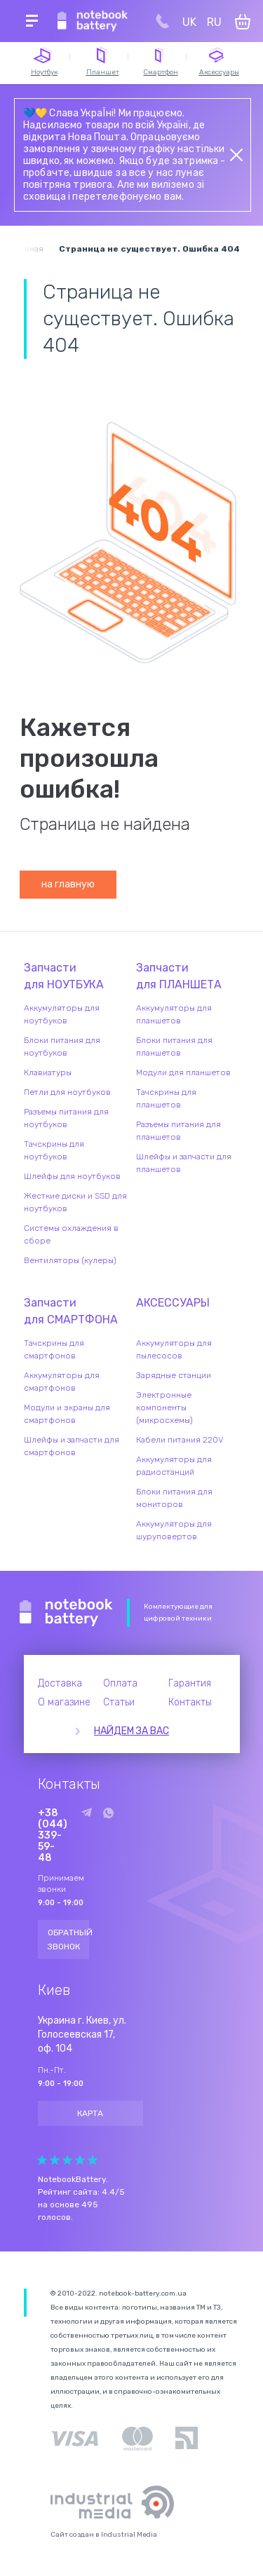 The width and height of the screenshot is (263, 2576). I want to click on UK, so click(189, 22).